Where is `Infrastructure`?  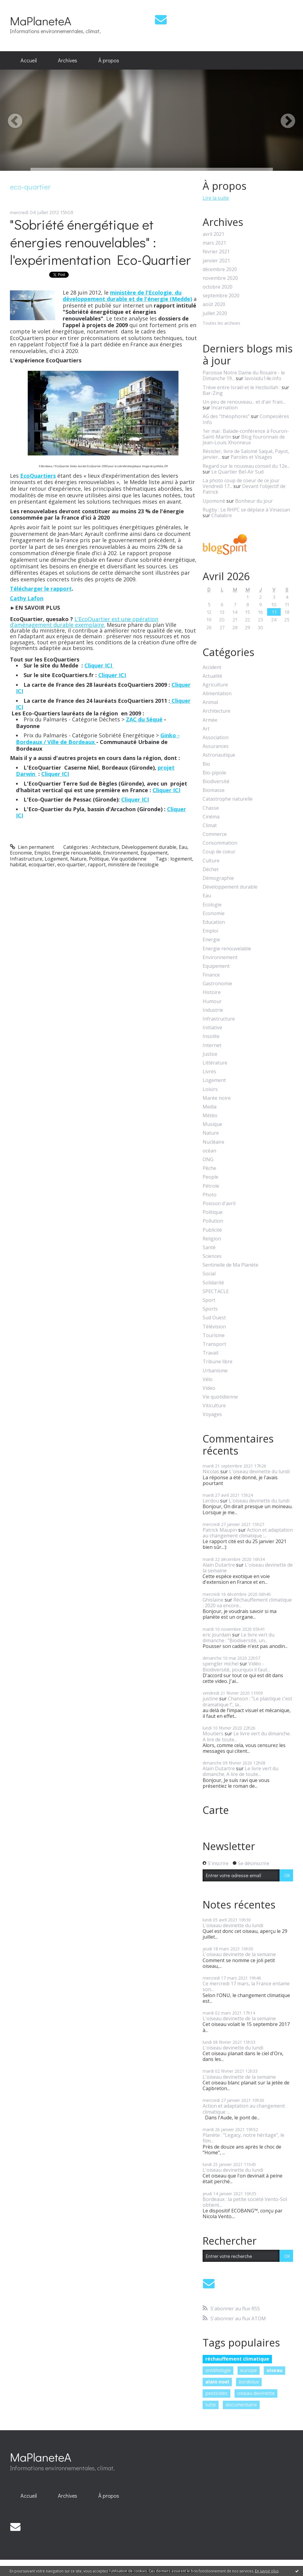
Infrastructure is located at coordinates (26, 858).